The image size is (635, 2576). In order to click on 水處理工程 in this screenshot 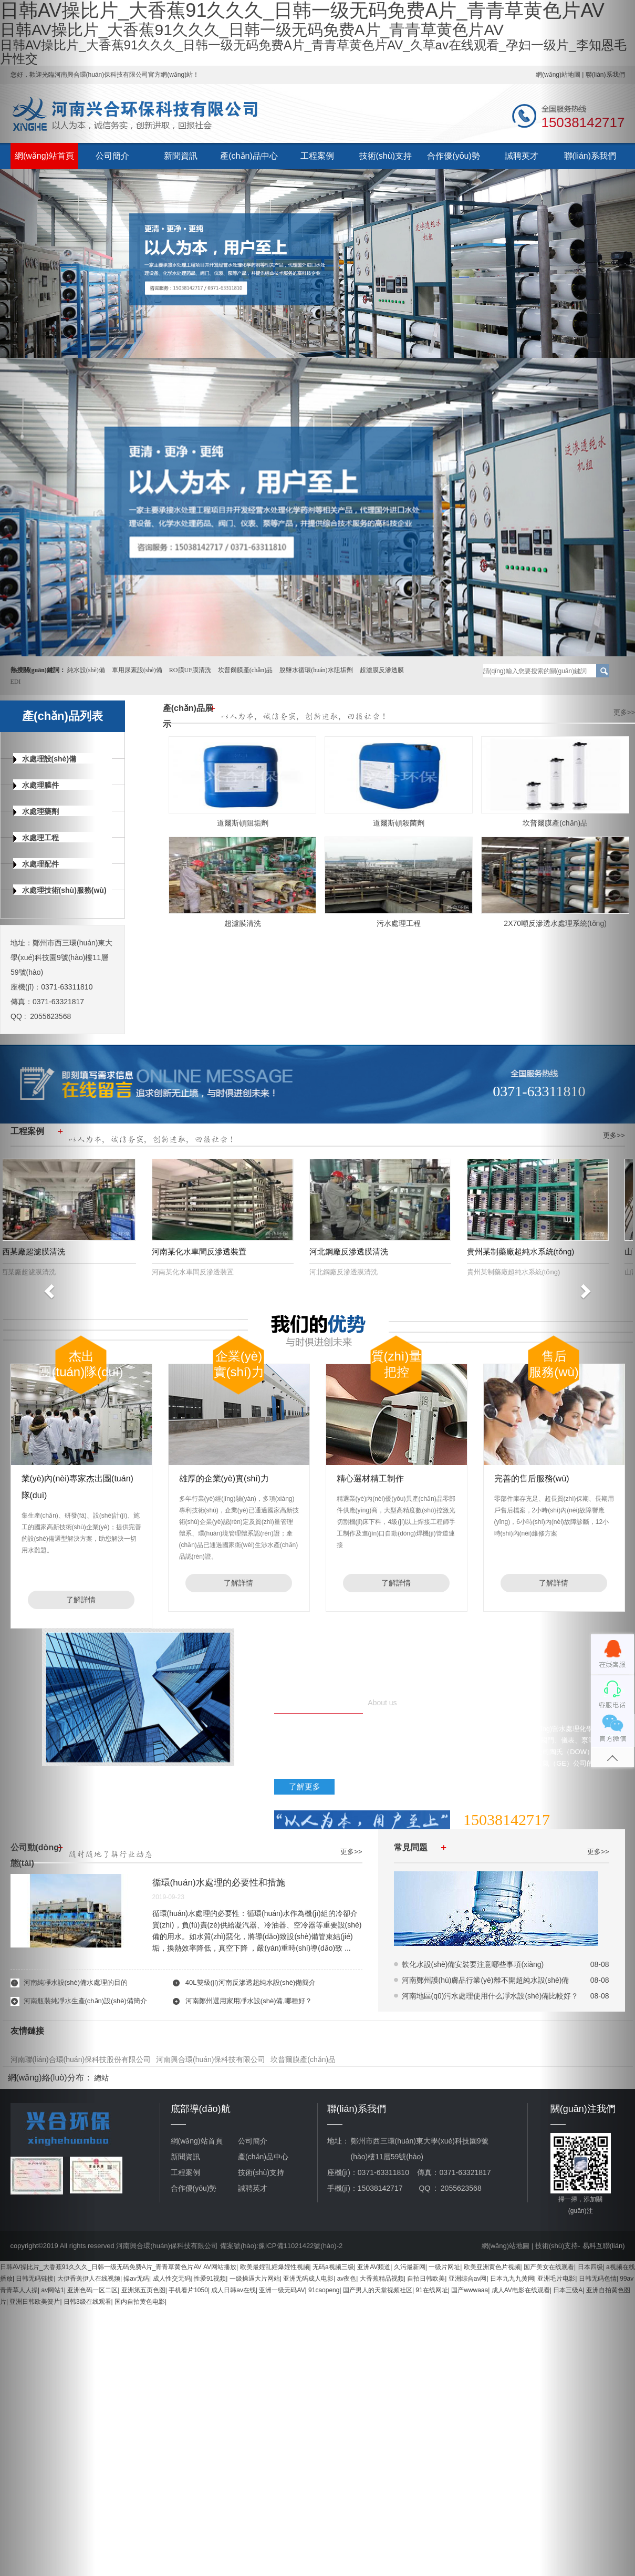, I will do `click(36, 837)`.